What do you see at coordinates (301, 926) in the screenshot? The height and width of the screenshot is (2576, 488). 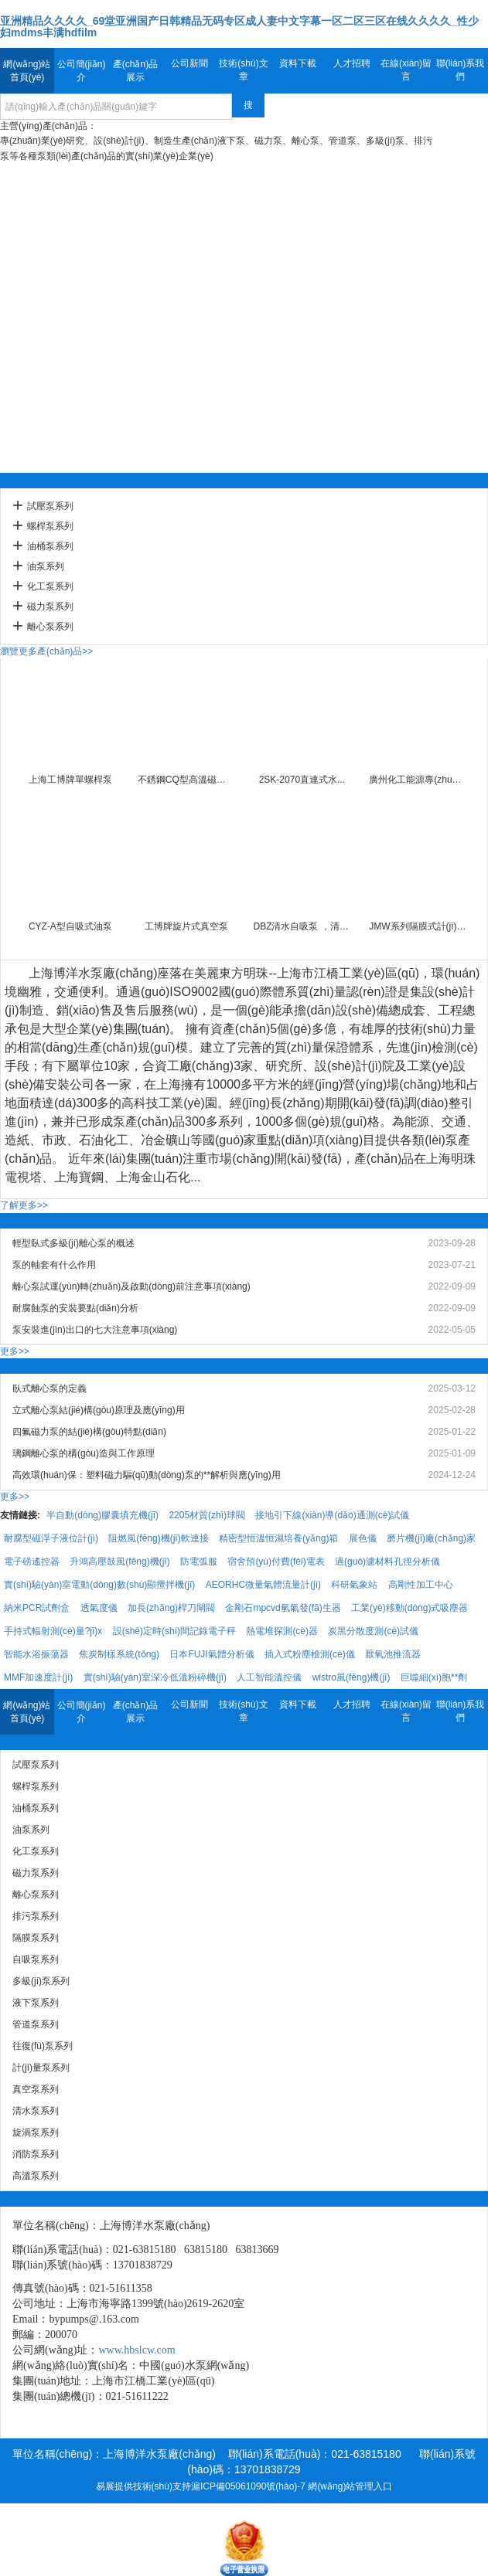 I see `DBZ清水自吸泵 ，清水...` at bounding box center [301, 926].